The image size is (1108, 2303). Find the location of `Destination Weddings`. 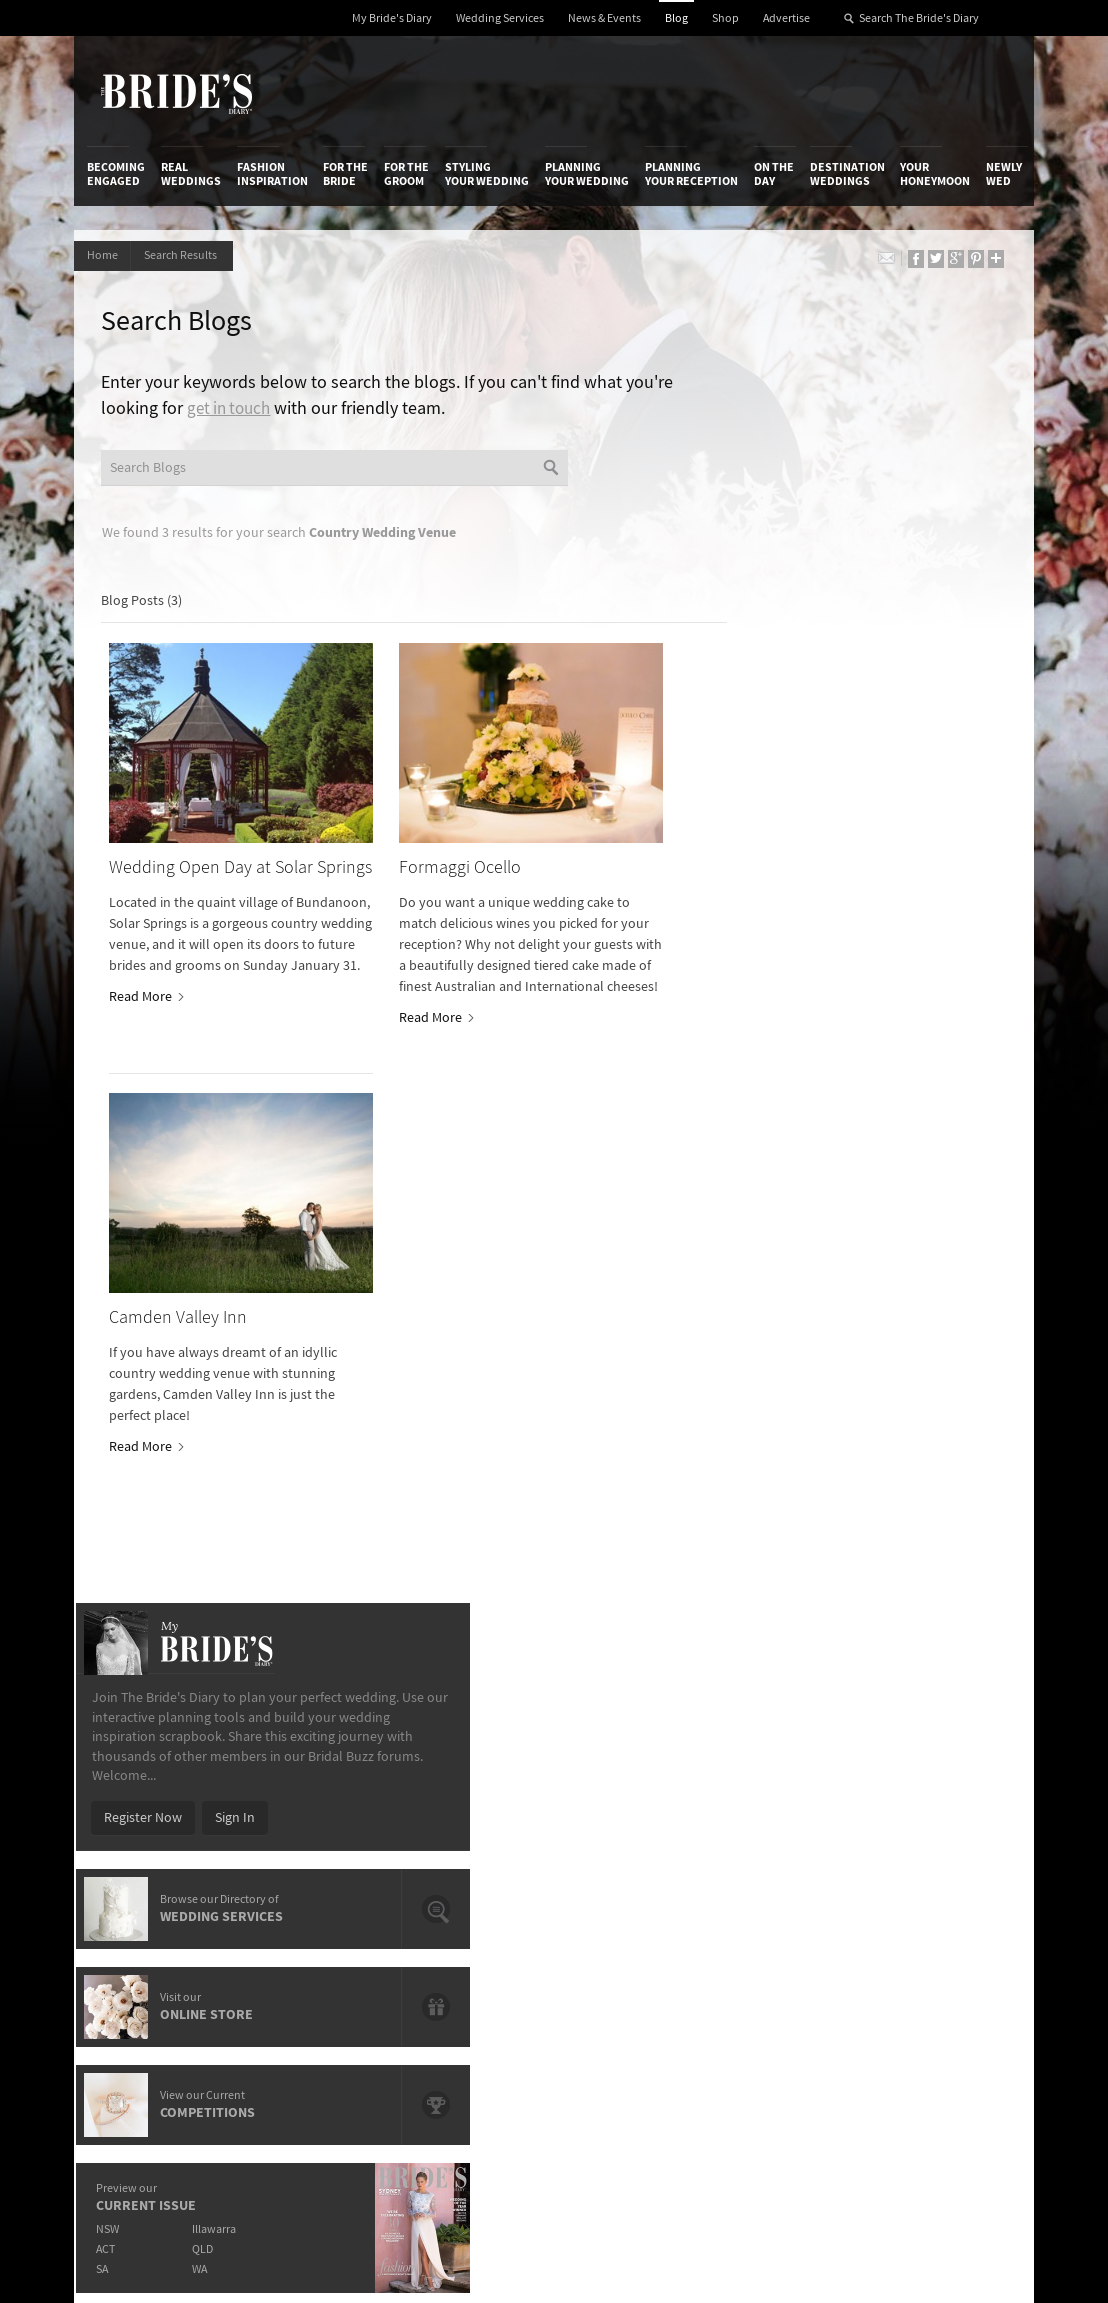

Destination Weddings is located at coordinates (847, 174).